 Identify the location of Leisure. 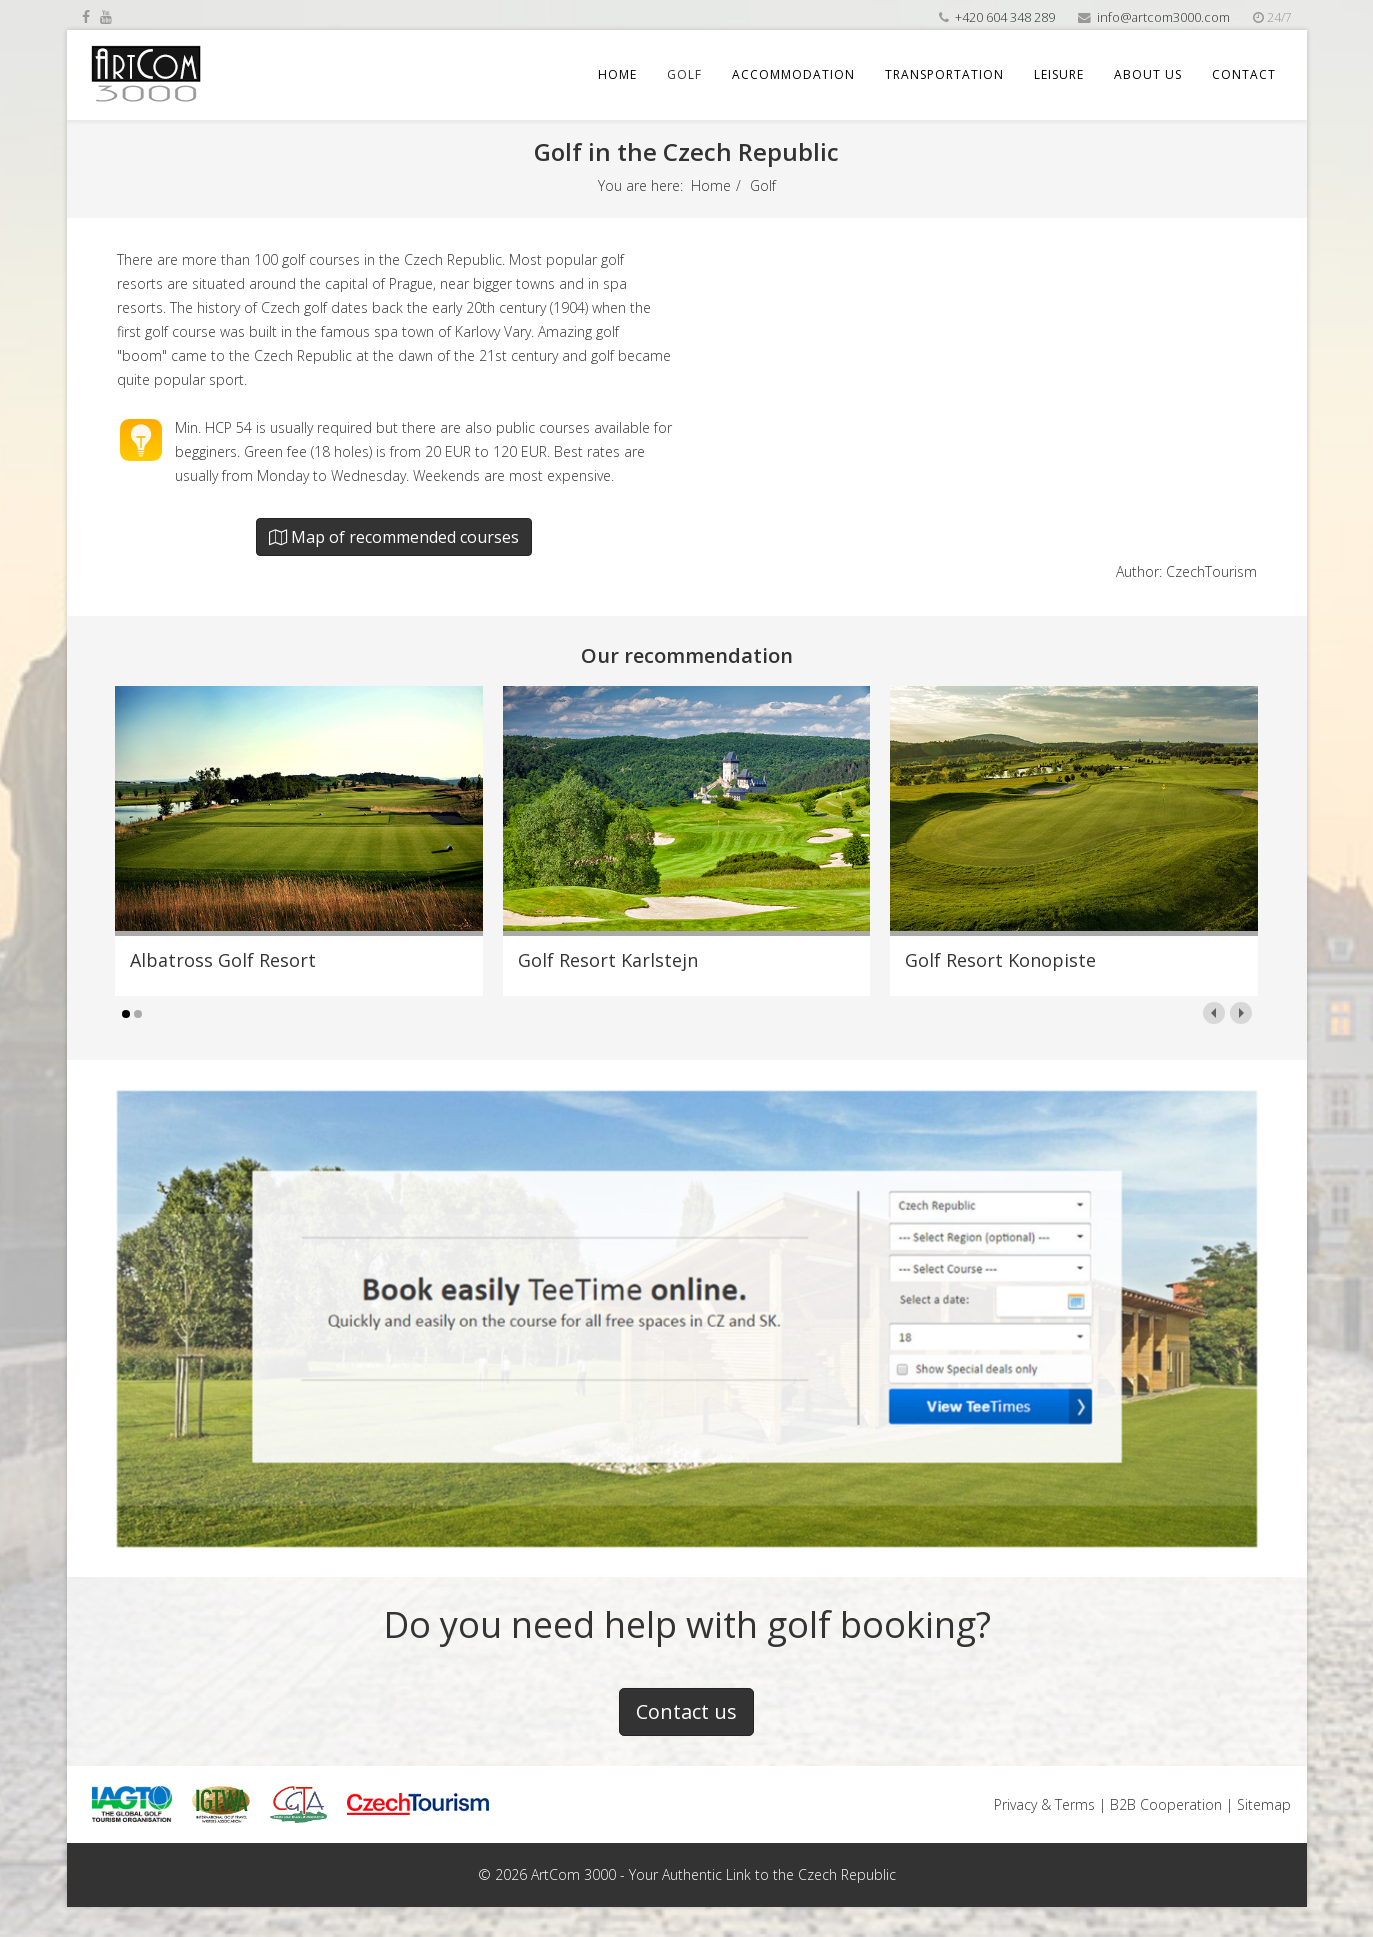
(1059, 74).